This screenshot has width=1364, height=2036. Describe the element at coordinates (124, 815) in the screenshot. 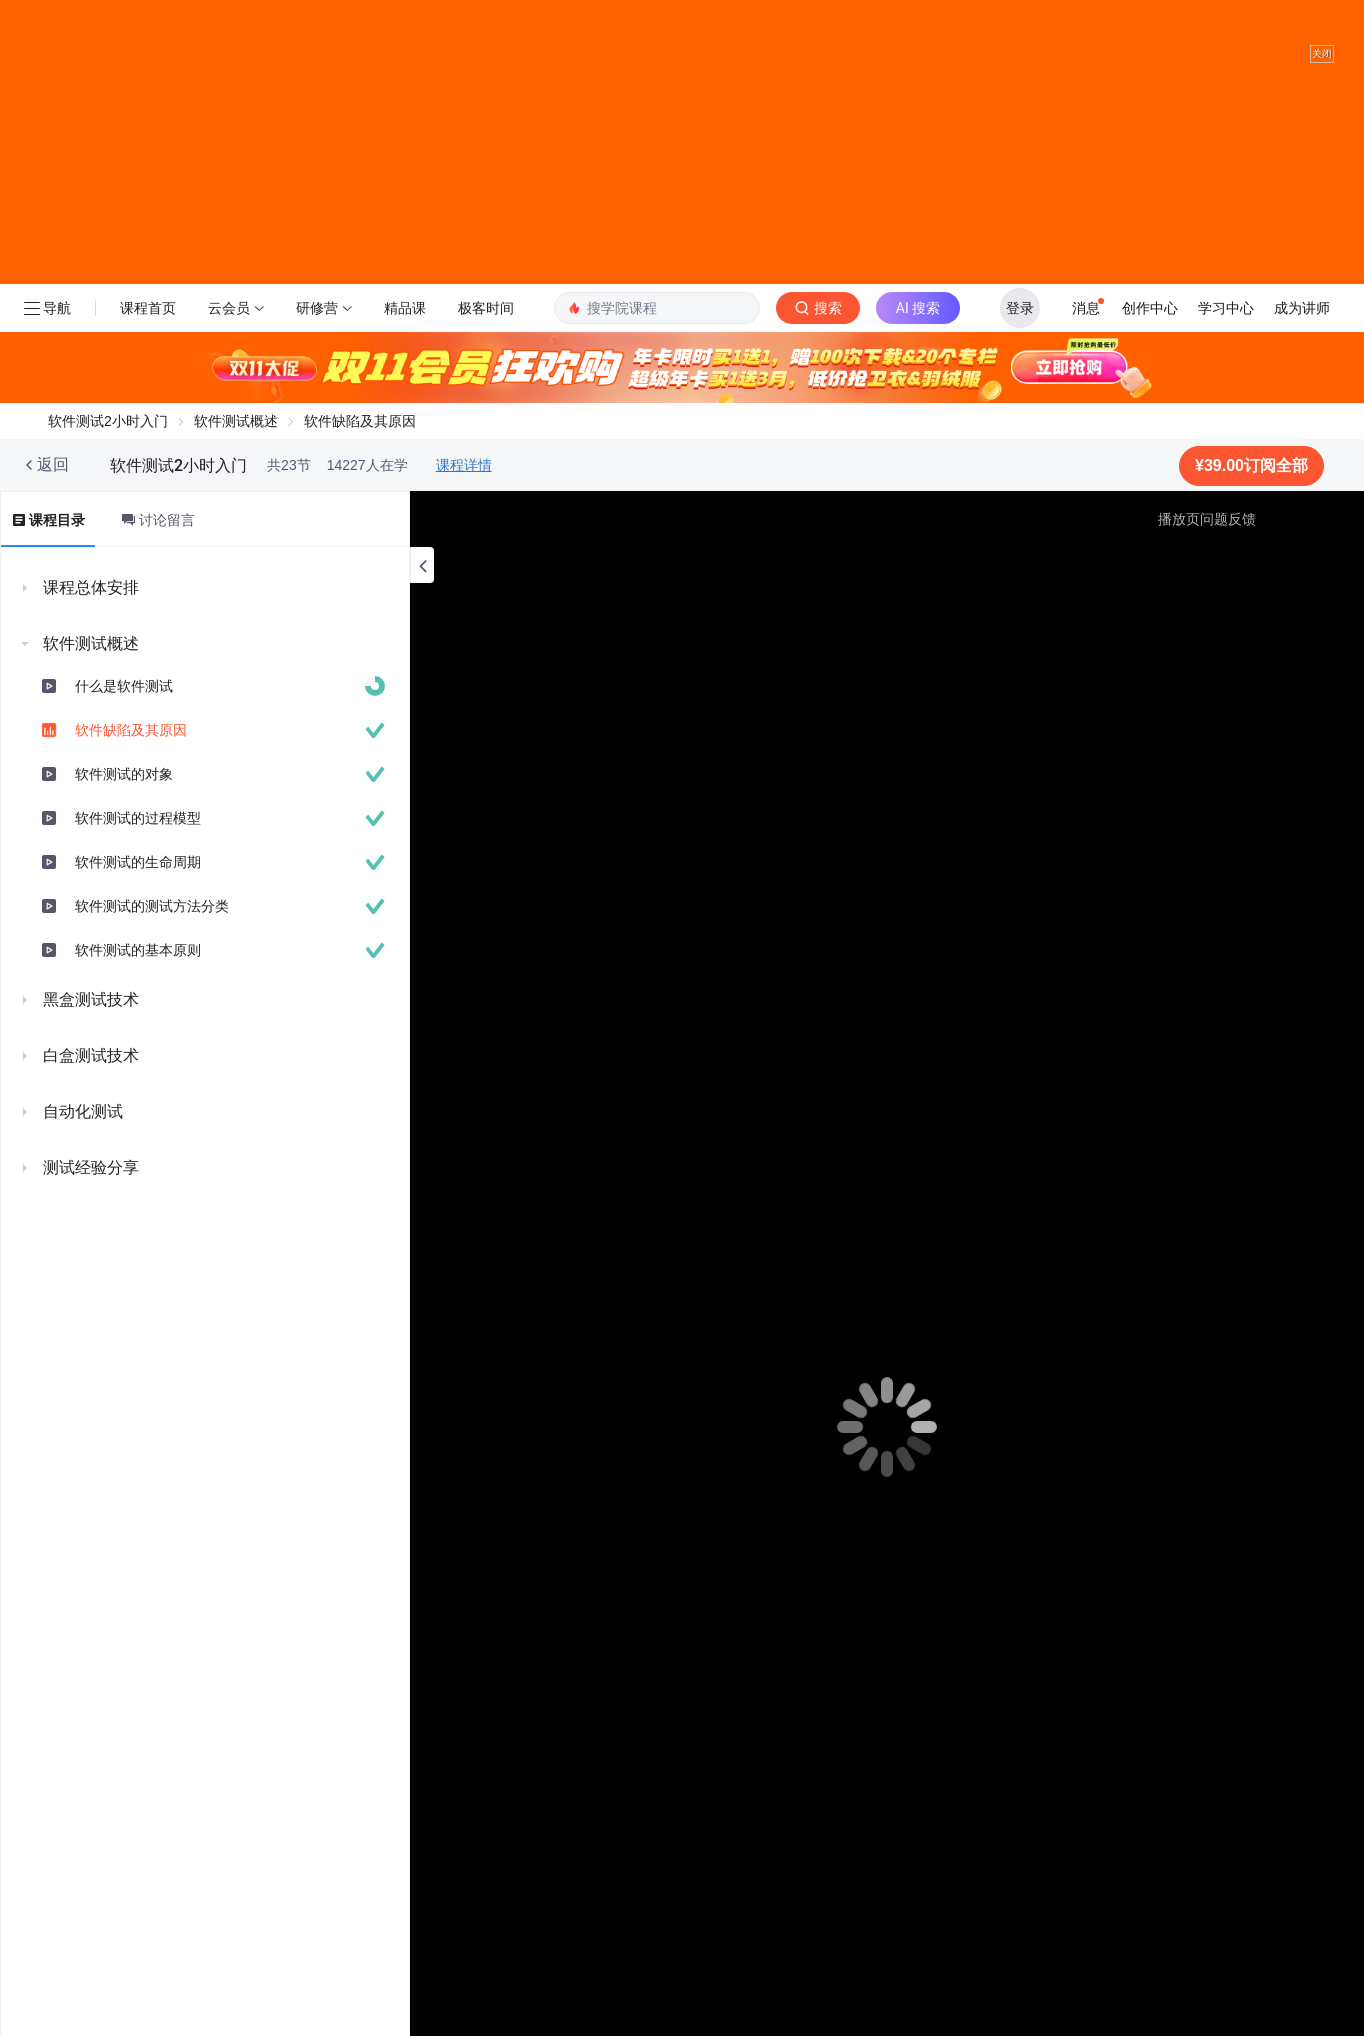

I see `软件测试的对象` at that location.